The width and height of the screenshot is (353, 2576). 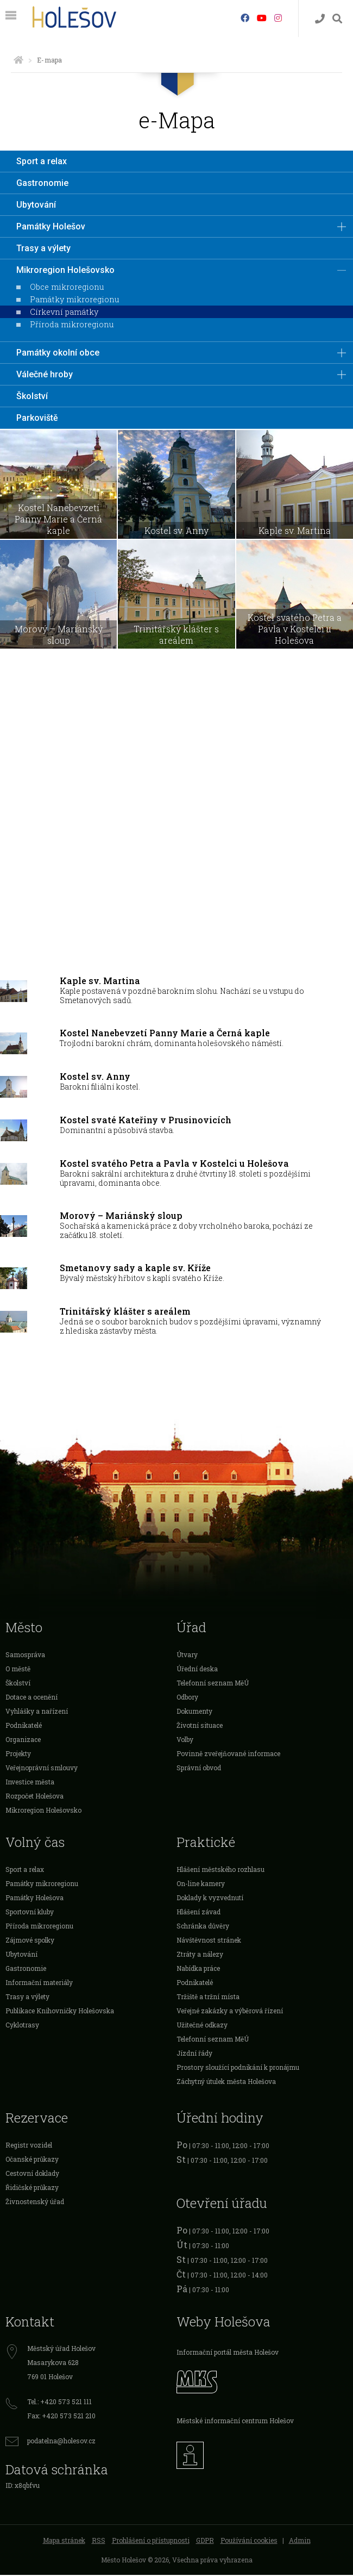 I want to click on Tel.: +420 573 521 111, so click(x=59, y=2402).